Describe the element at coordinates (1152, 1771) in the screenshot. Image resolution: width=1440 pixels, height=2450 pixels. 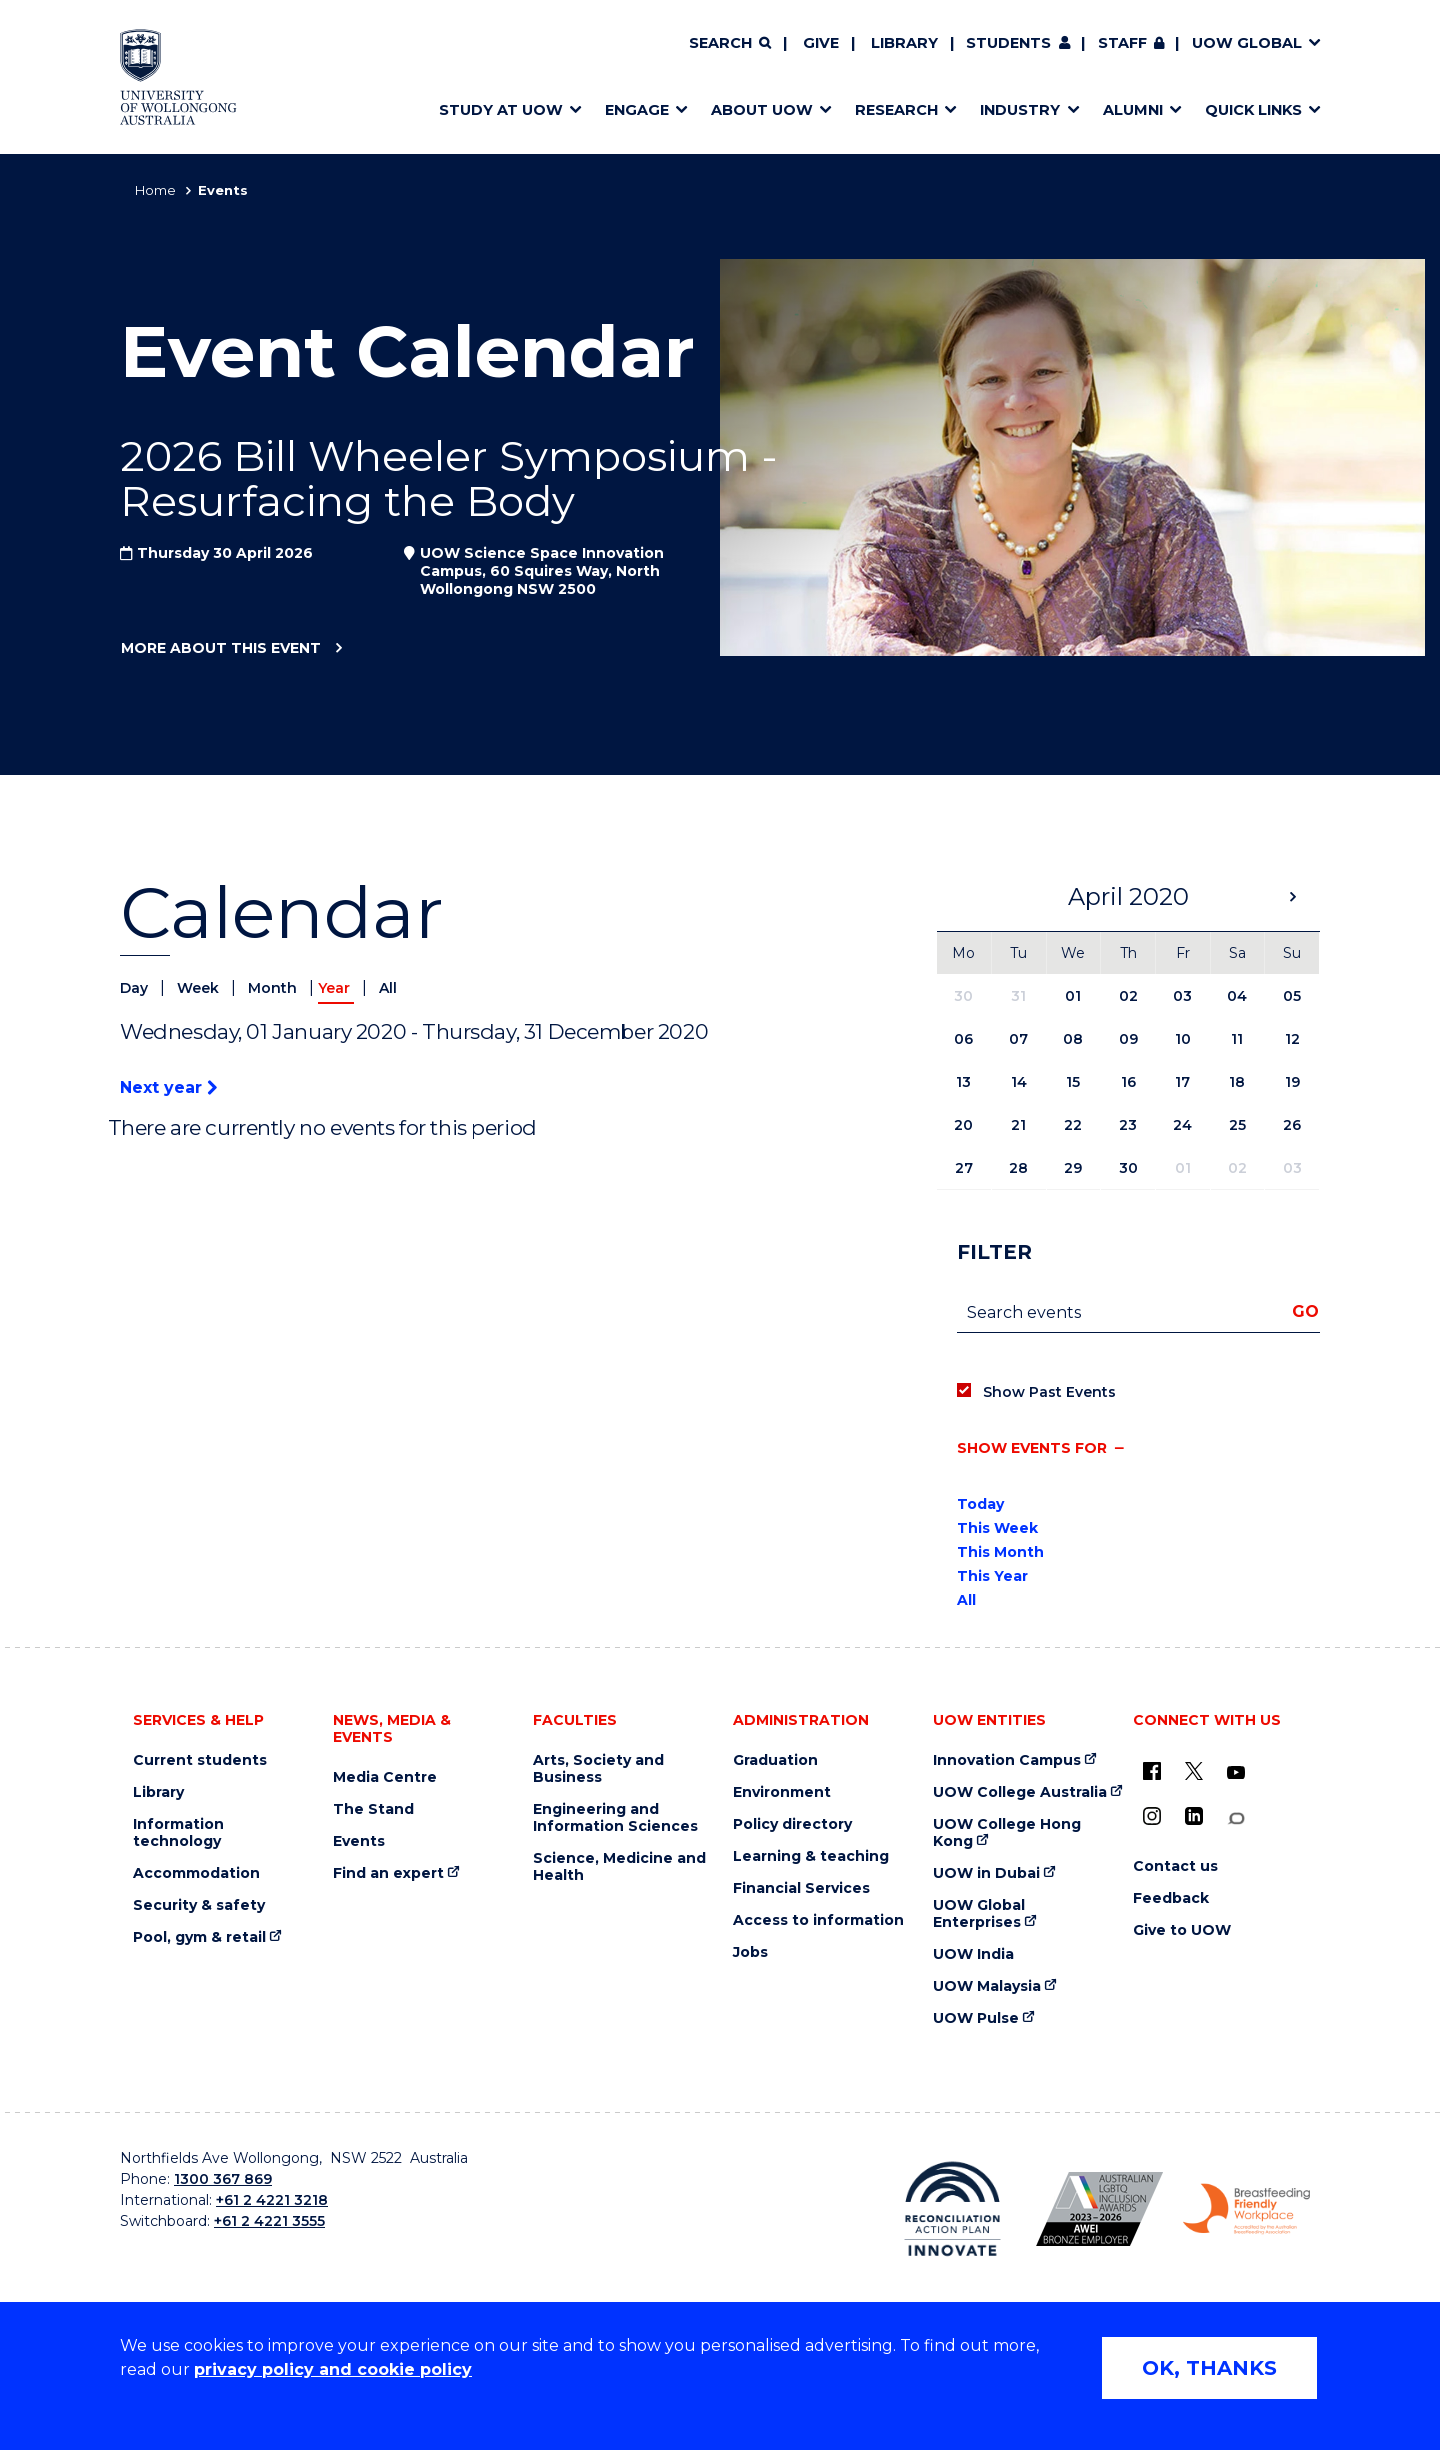
I see `[UOW on Facebook (external link)]` at that location.